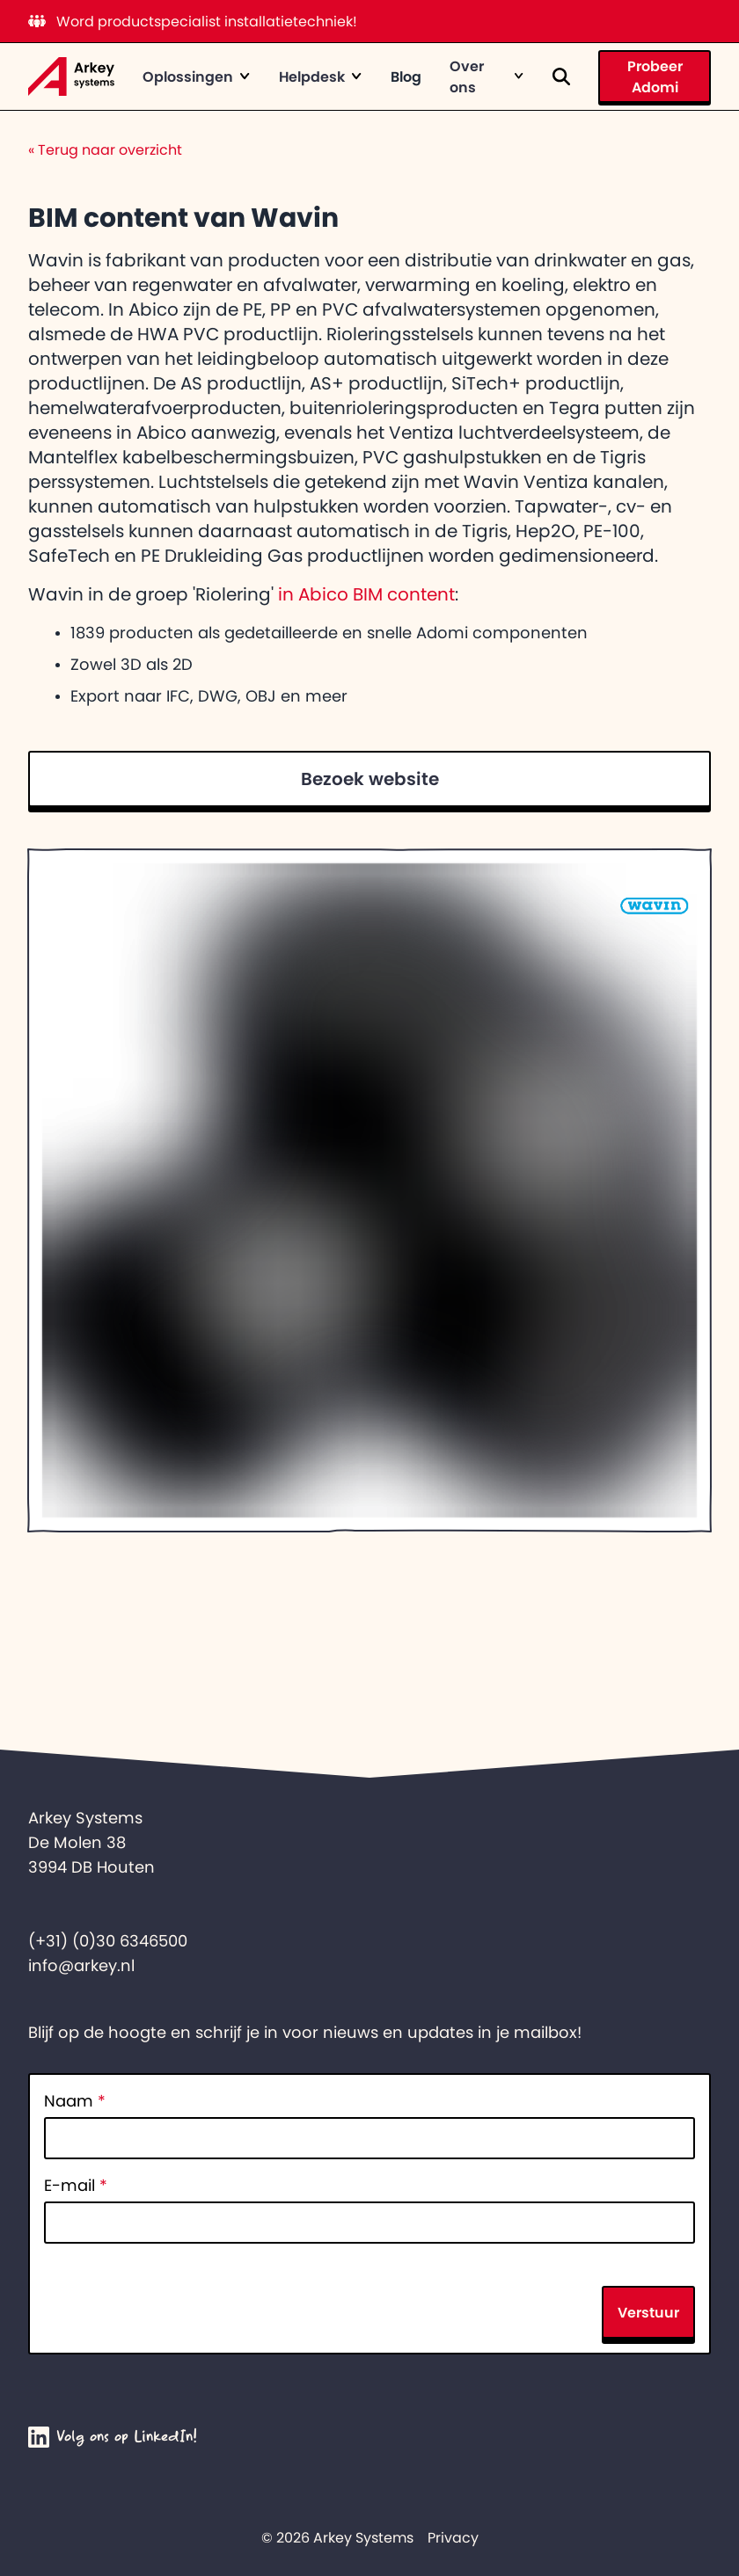 This screenshot has width=739, height=2576. What do you see at coordinates (75, 2101) in the screenshot?
I see `Naam` at bounding box center [75, 2101].